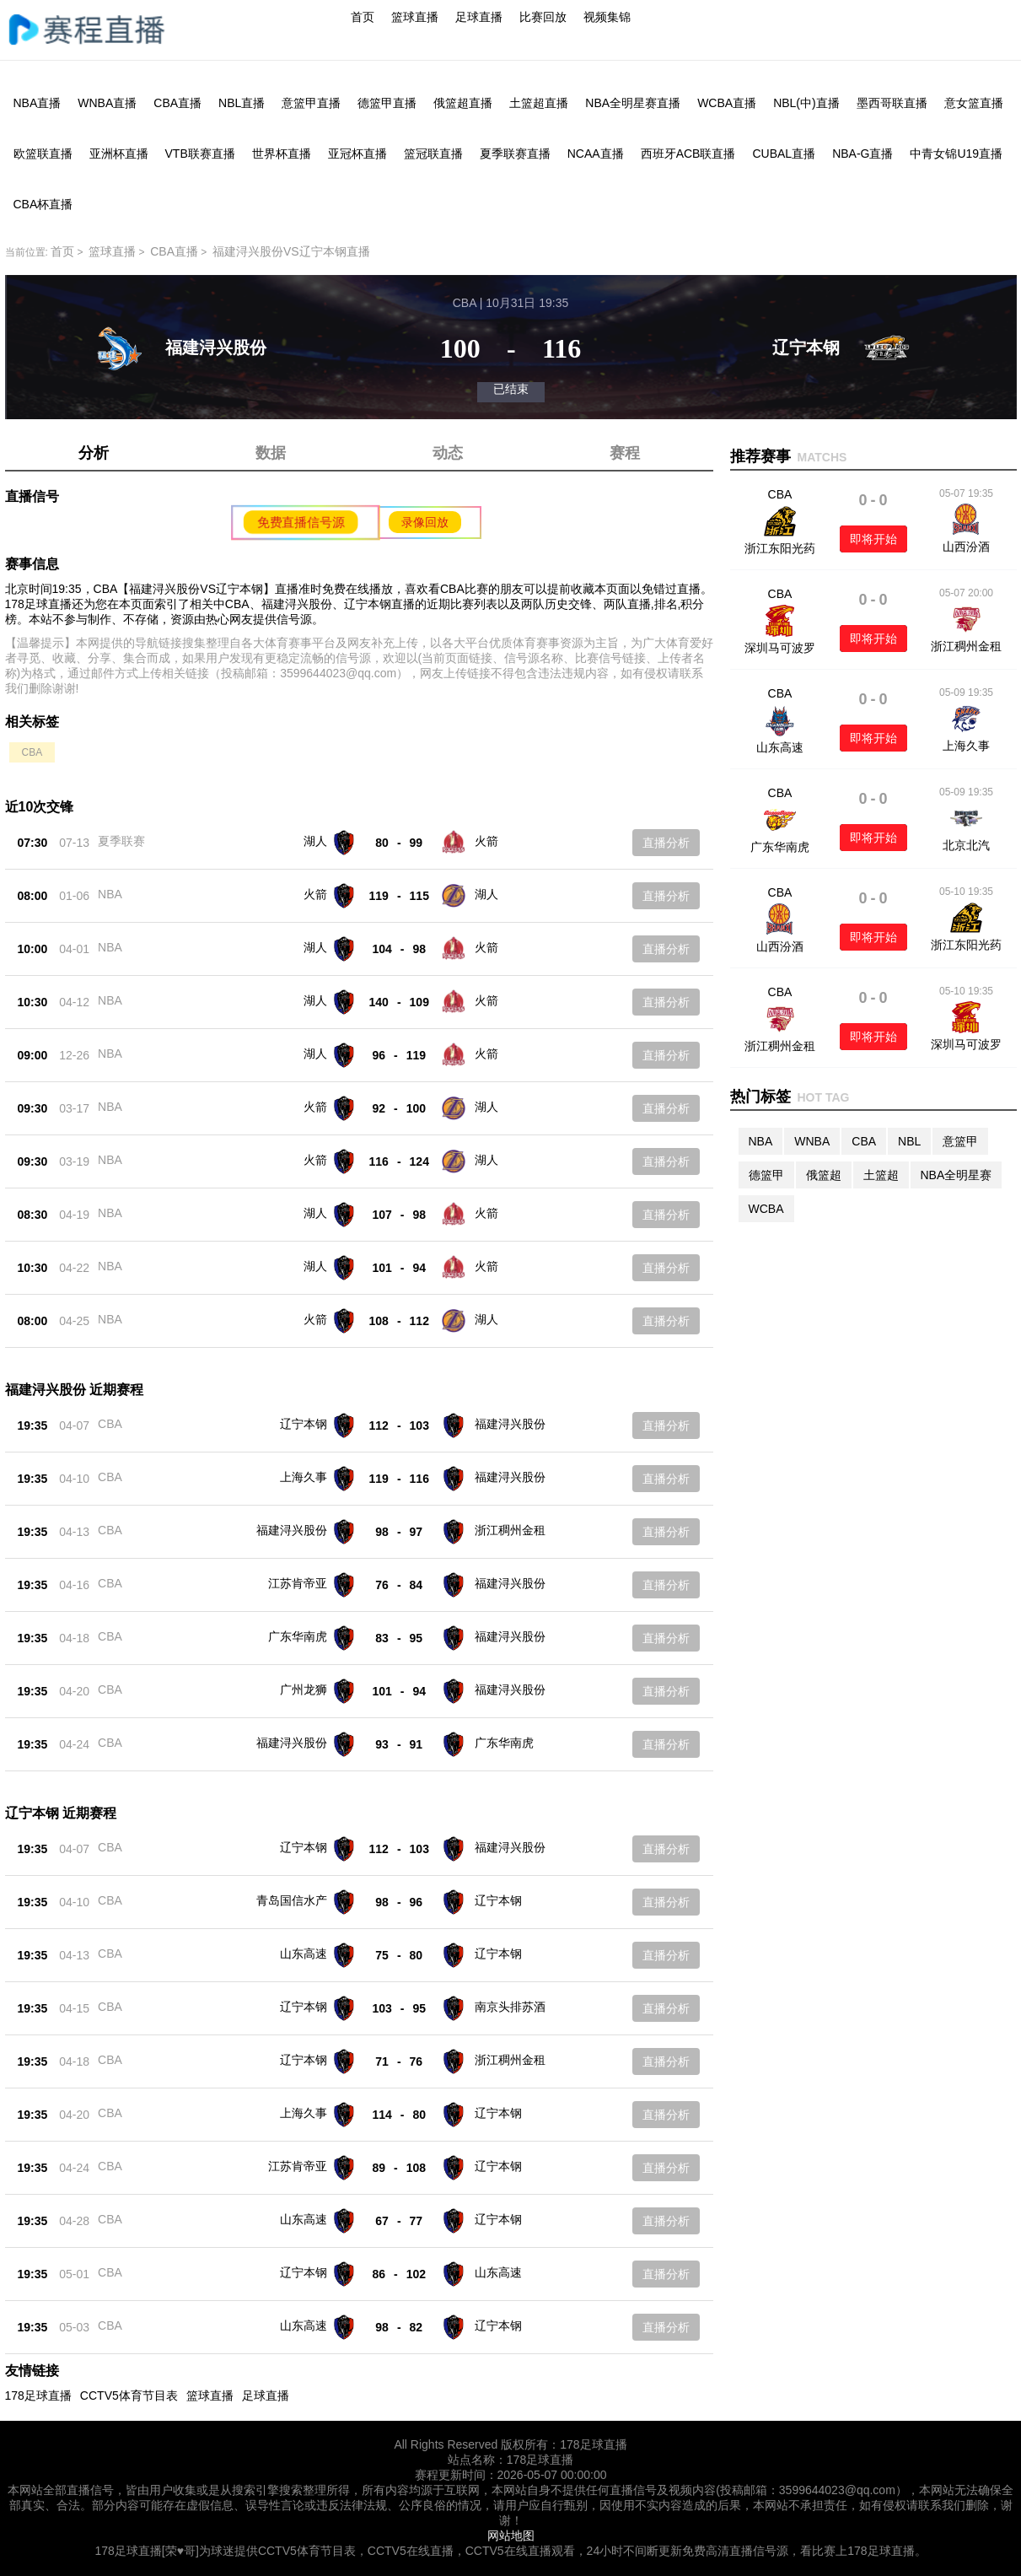 The width and height of the screenshot is (1021, 2576). I want to click on 福建浔兴股份, so click(510, 1424).